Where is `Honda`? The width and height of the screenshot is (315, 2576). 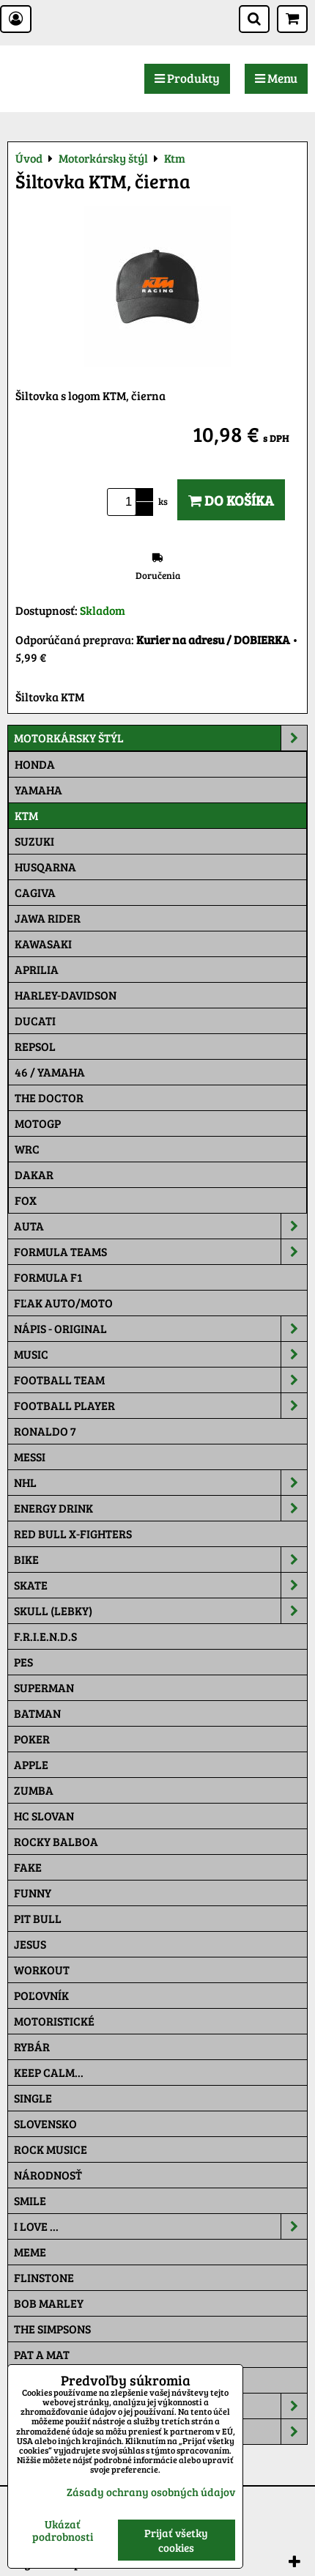
Honda is located at coordinates (35, 764).